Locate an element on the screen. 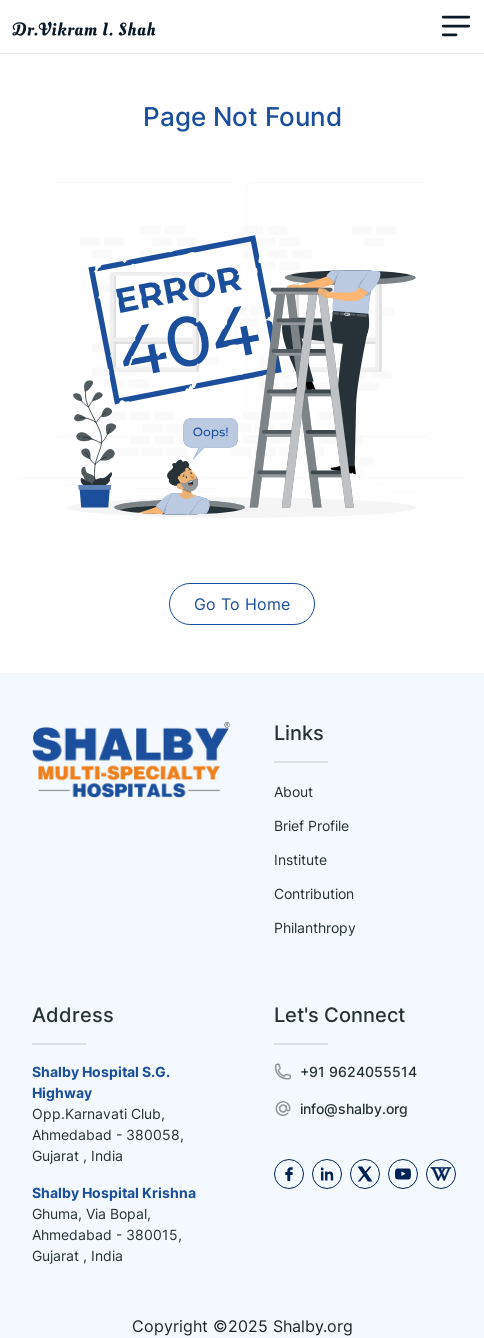 This screenshot has height=1338, width=484. +91 9624055514 is located at coordinates (358, 1071).